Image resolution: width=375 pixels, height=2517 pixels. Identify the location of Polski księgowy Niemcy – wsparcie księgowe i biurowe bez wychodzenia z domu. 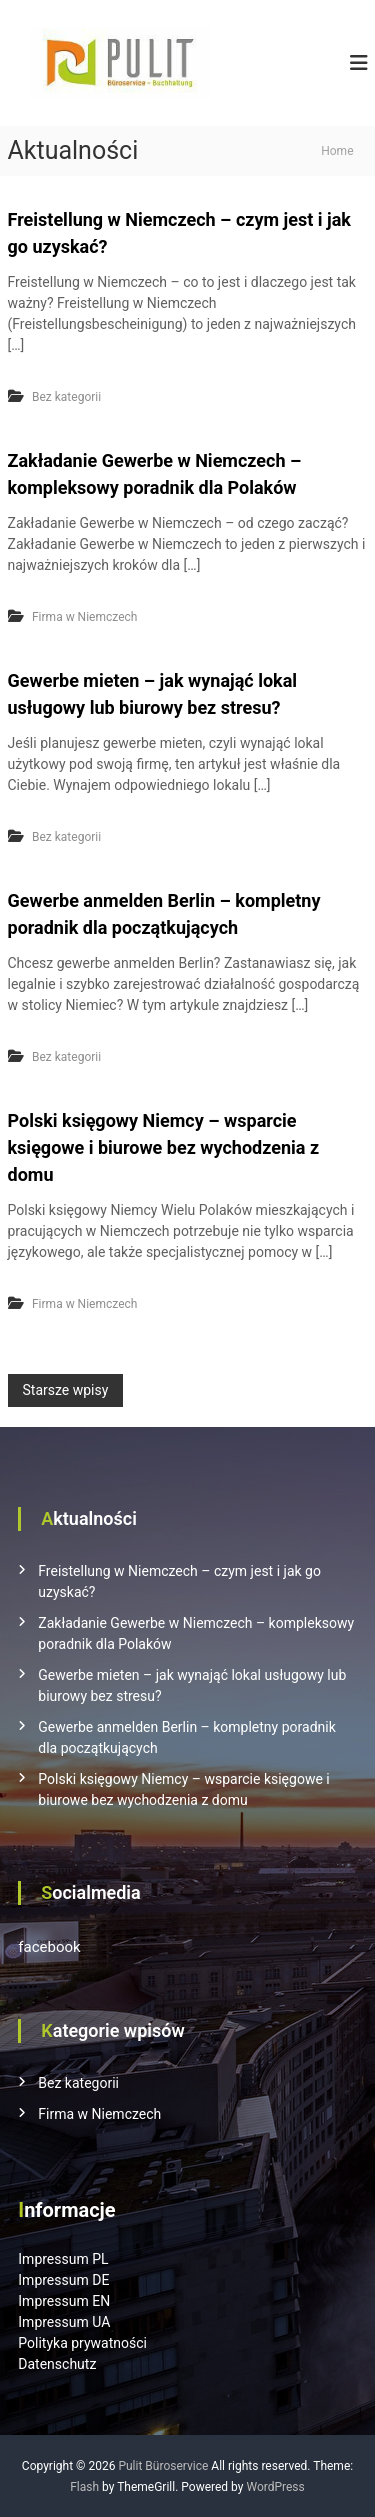
(164, 1147).